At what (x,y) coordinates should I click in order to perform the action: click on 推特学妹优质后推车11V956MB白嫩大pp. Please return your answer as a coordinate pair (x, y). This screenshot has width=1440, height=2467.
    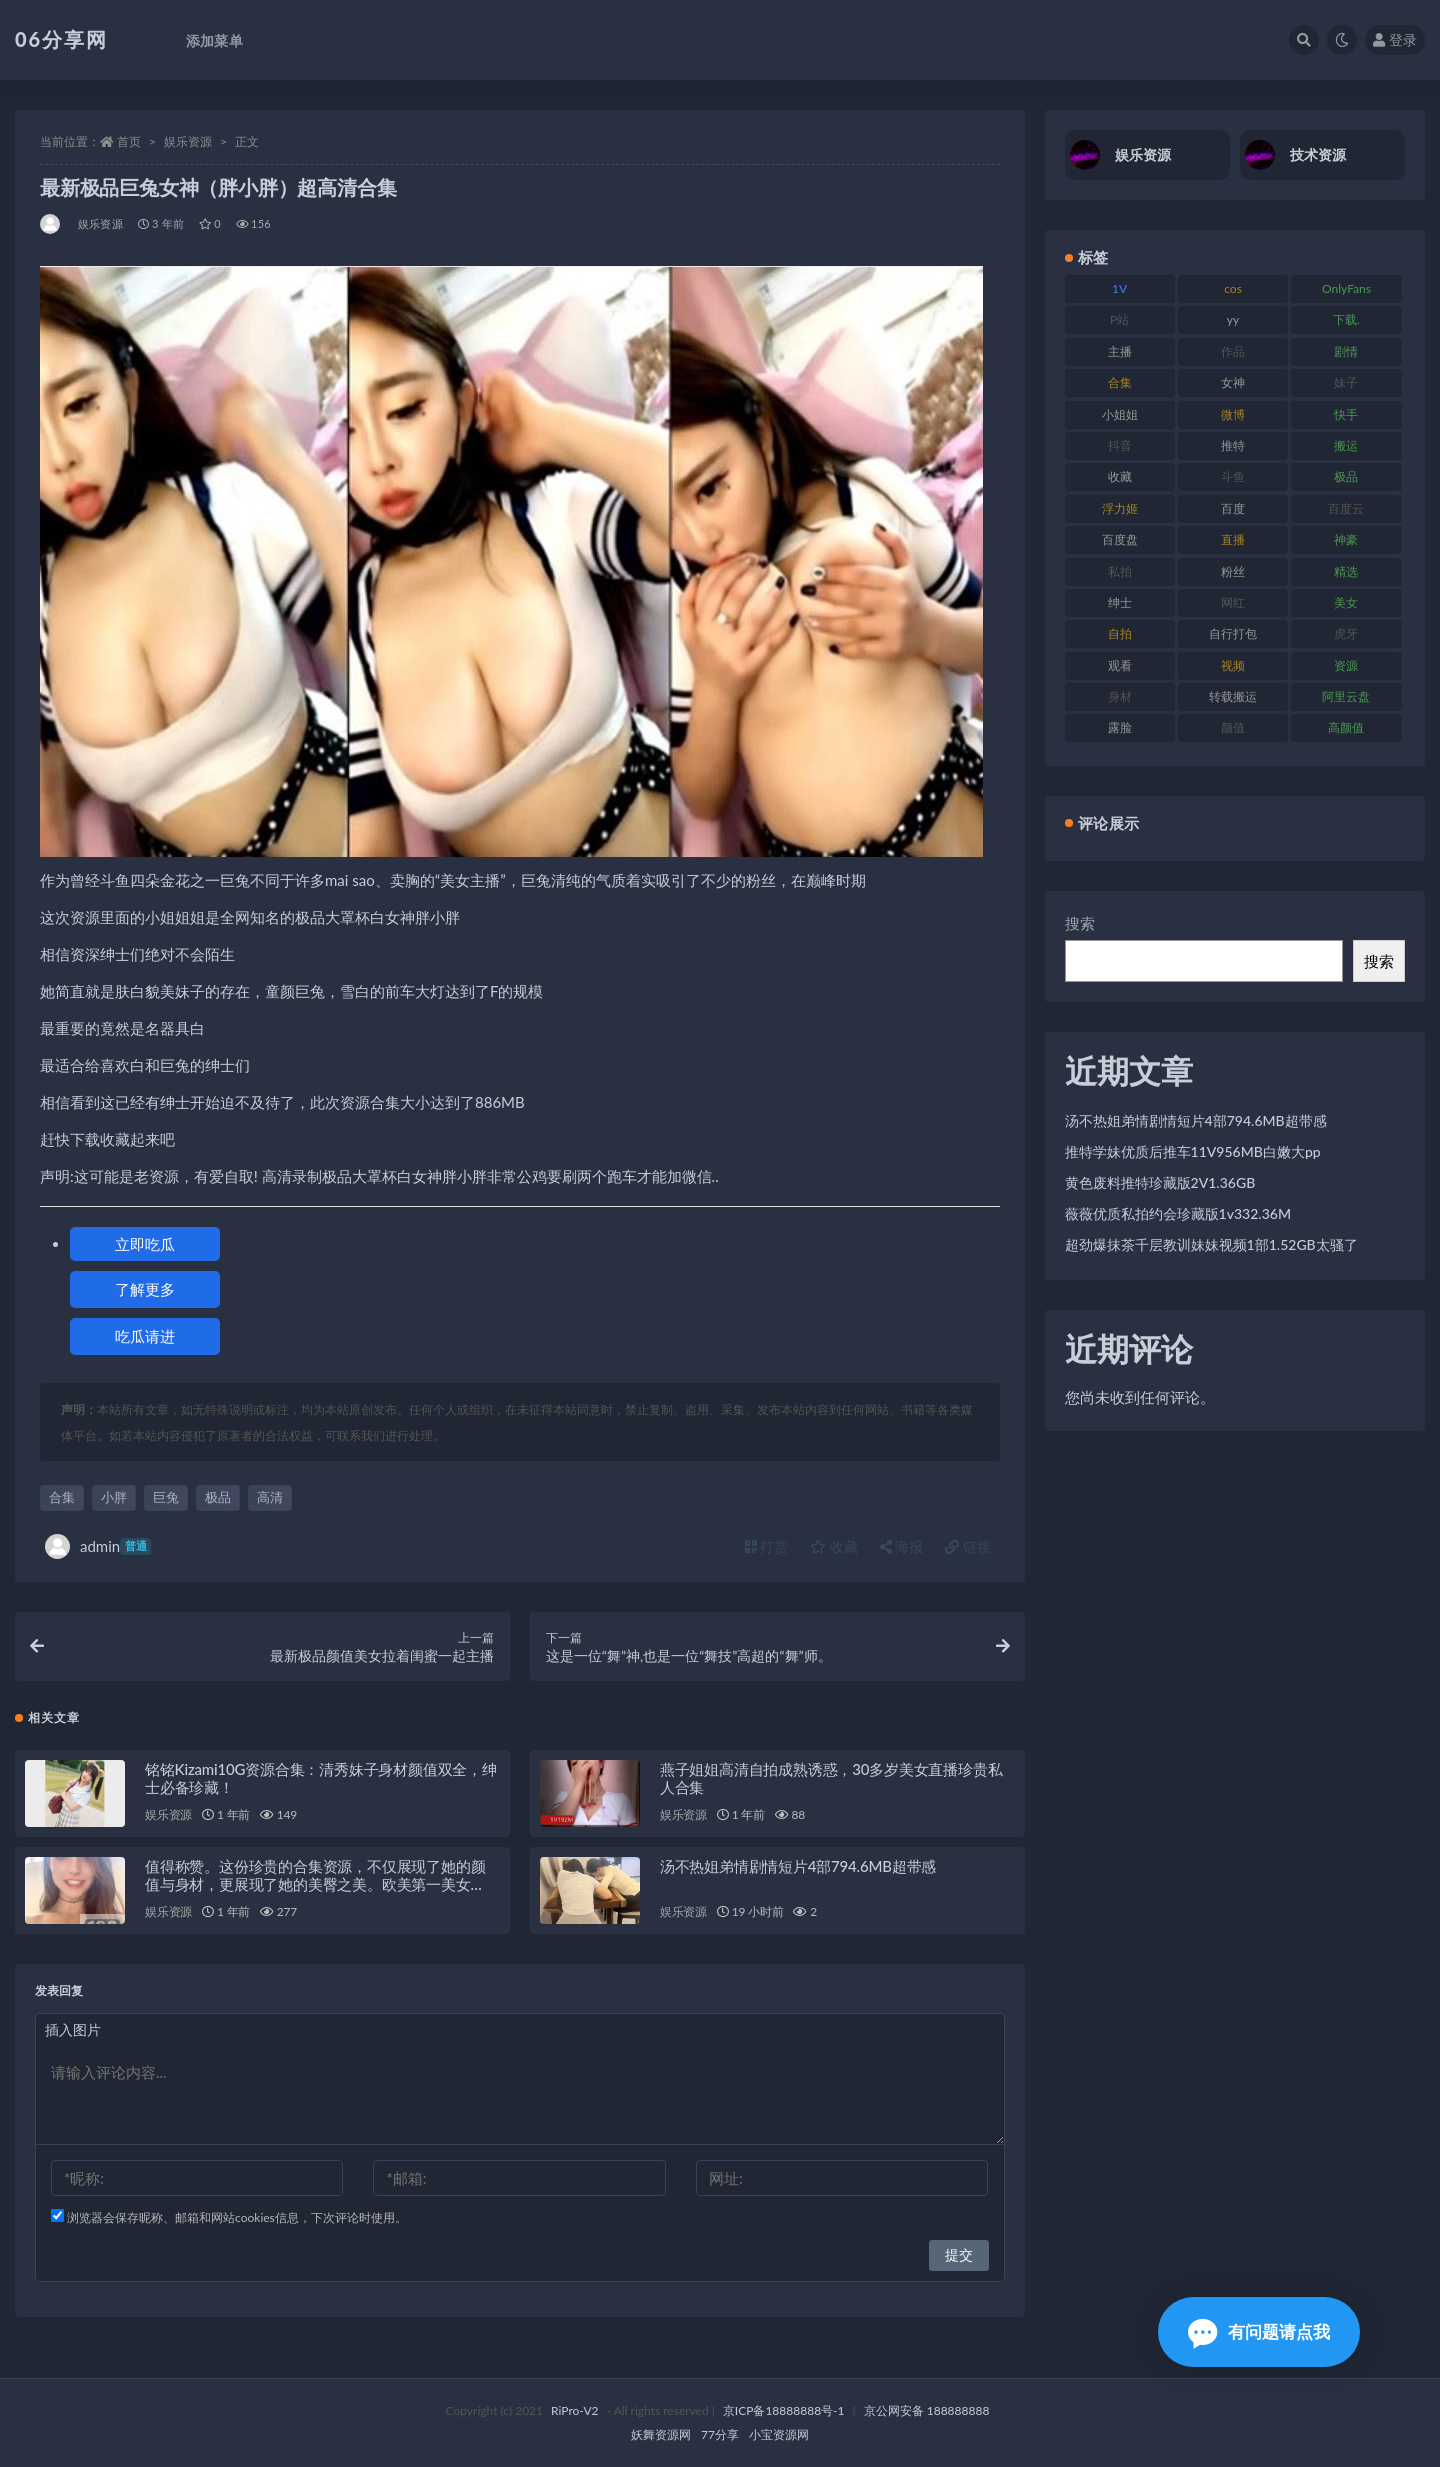
    Looking at the image, I should click on (1193, 1151).